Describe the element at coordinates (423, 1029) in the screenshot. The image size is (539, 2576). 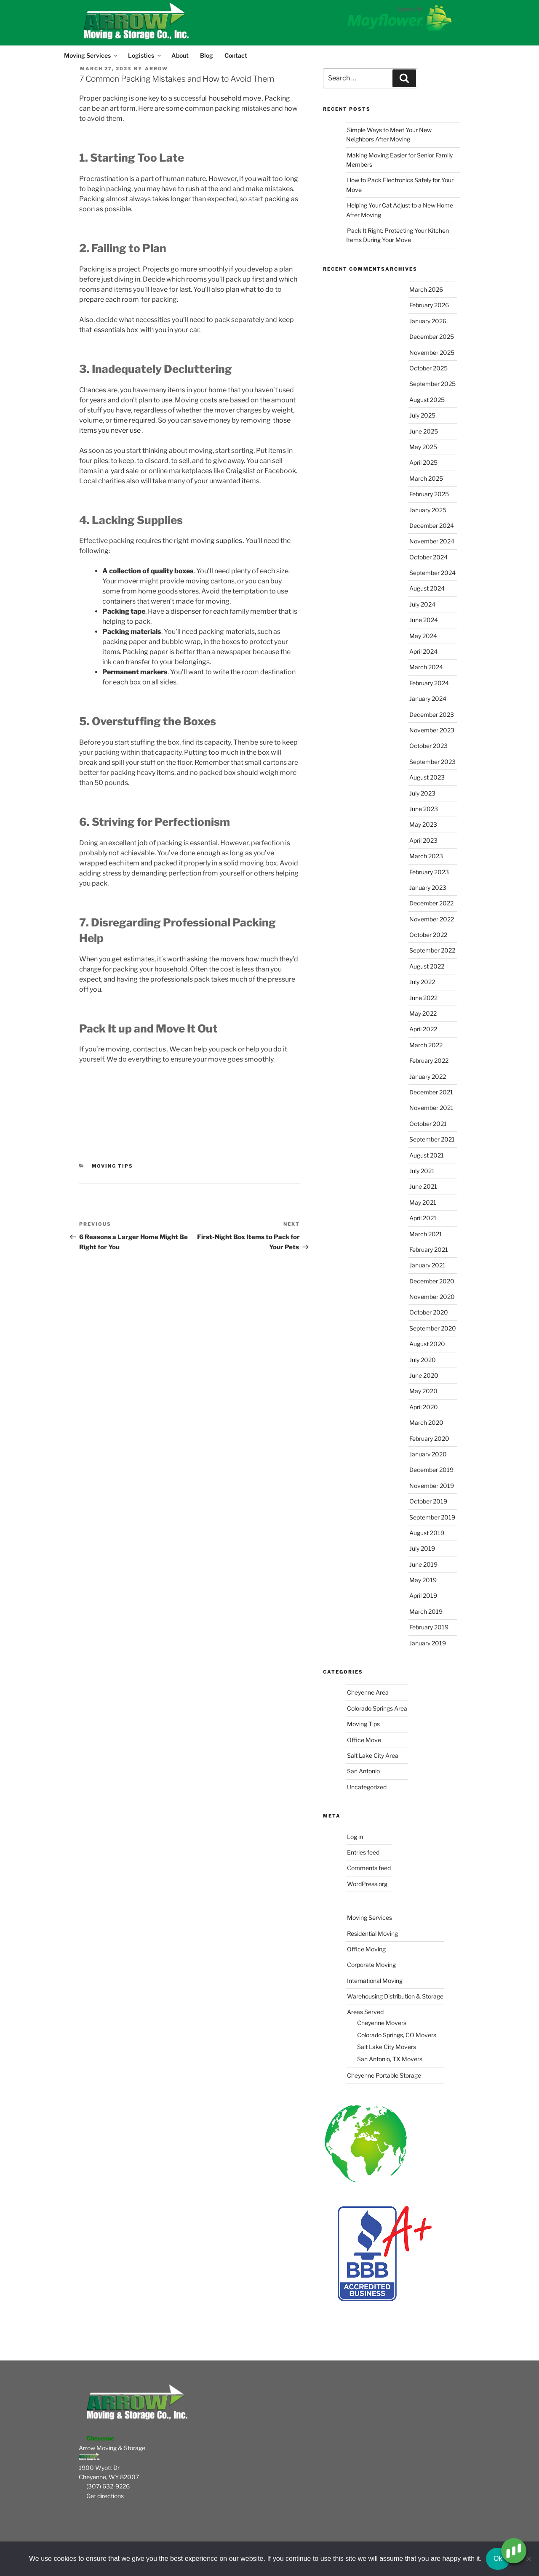
I see `April 2022` at that location.